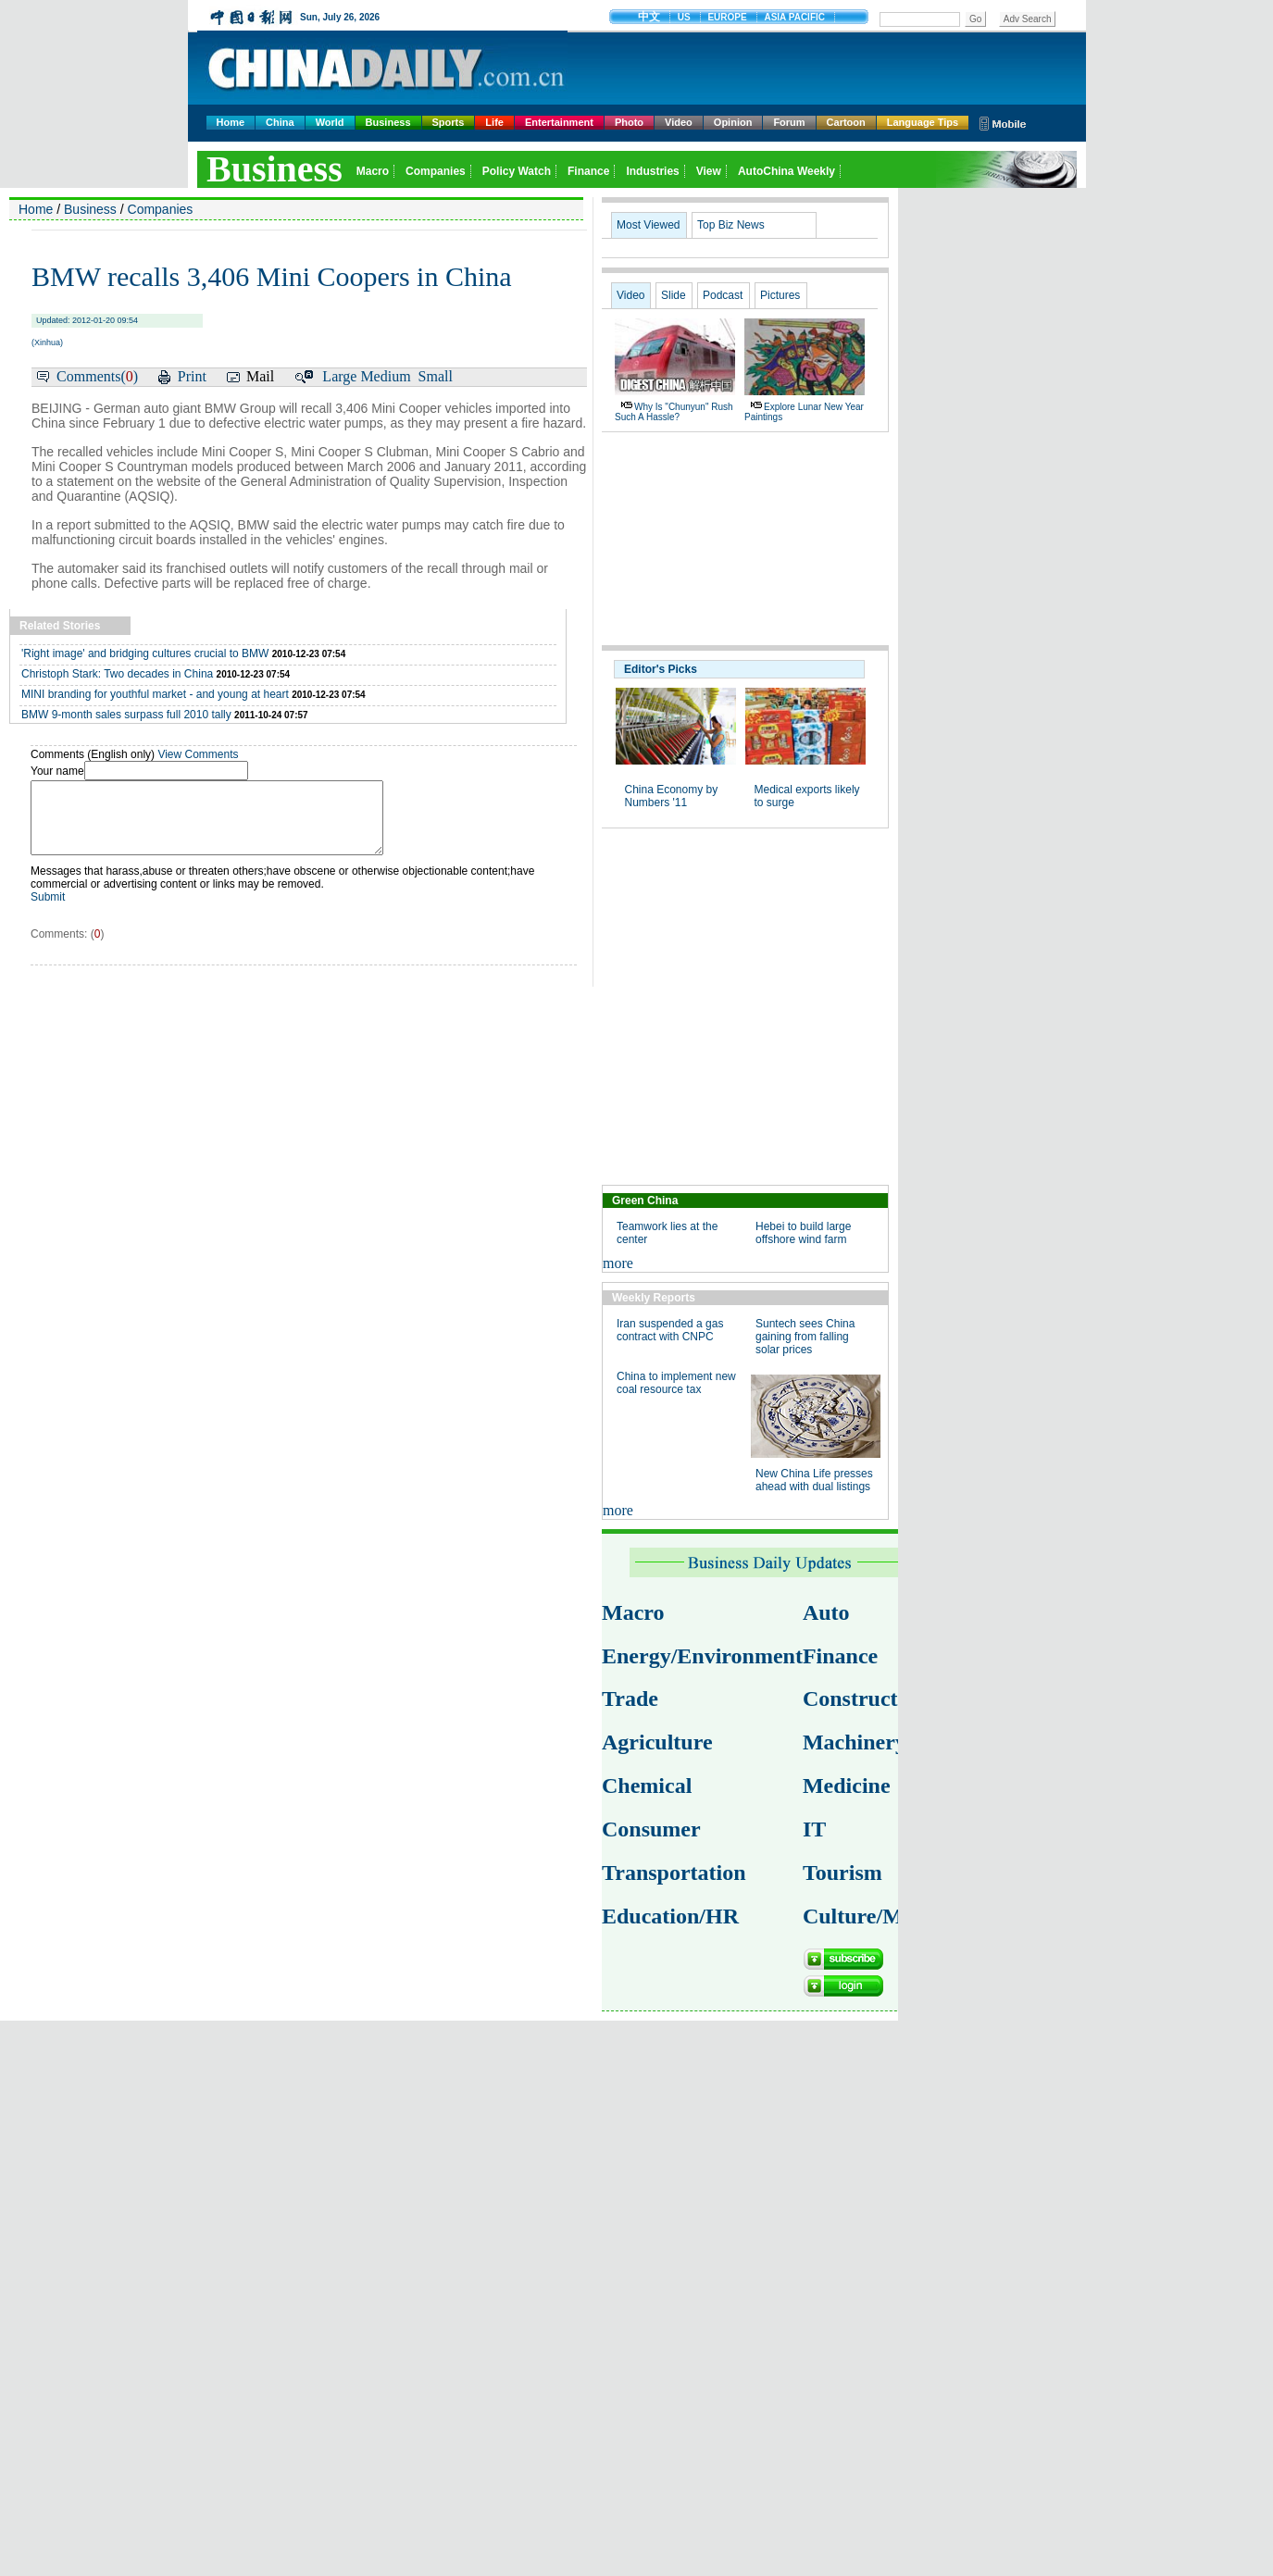 This screenshot has width=1273, height=2576. Describe the element at coordinates (155, 694) in the screenshot. I see `MINI branding for youthful market - and young at heart` at that location.